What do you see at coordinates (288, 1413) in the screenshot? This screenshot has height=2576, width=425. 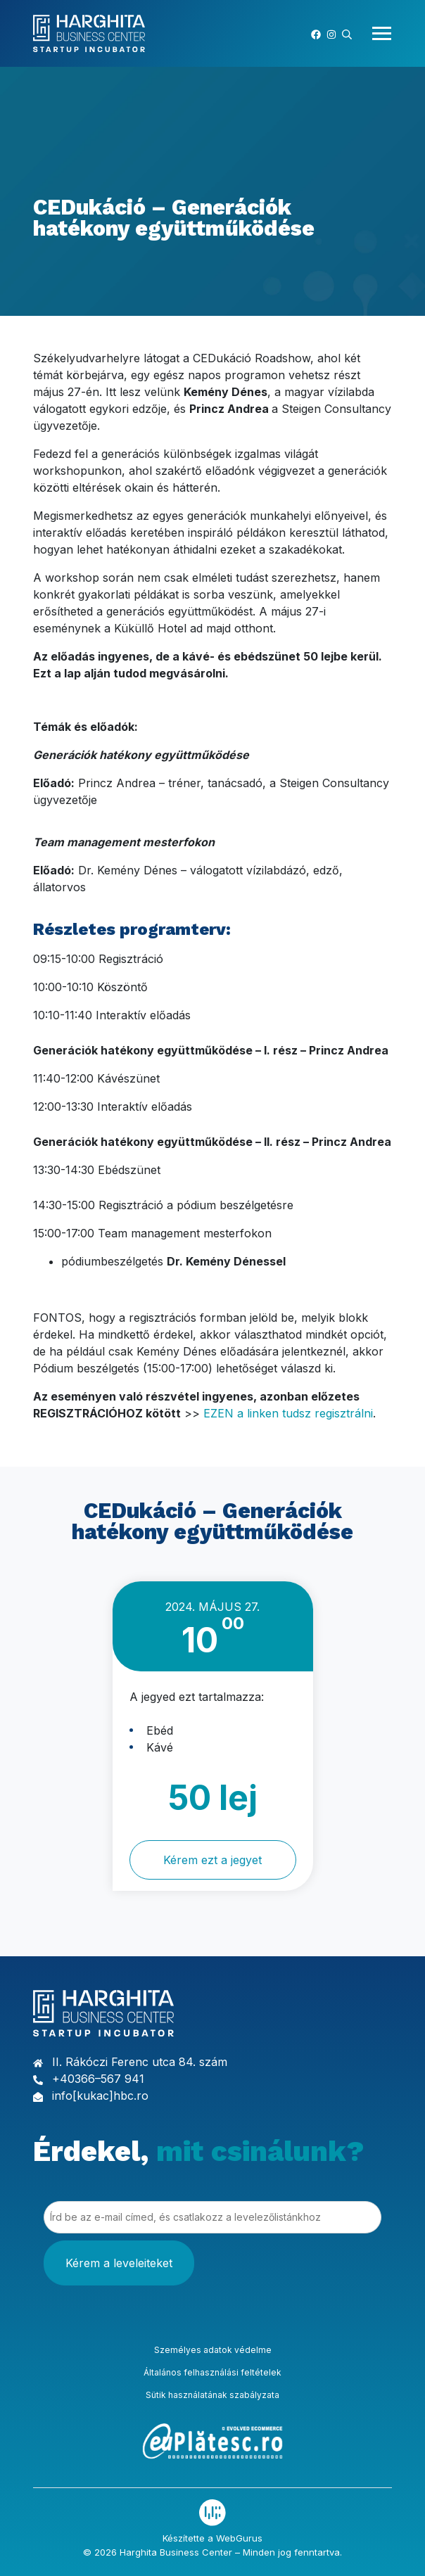 I see `EZEN a linken tudsz regisztrálni` at bounding box center [288, 1413].